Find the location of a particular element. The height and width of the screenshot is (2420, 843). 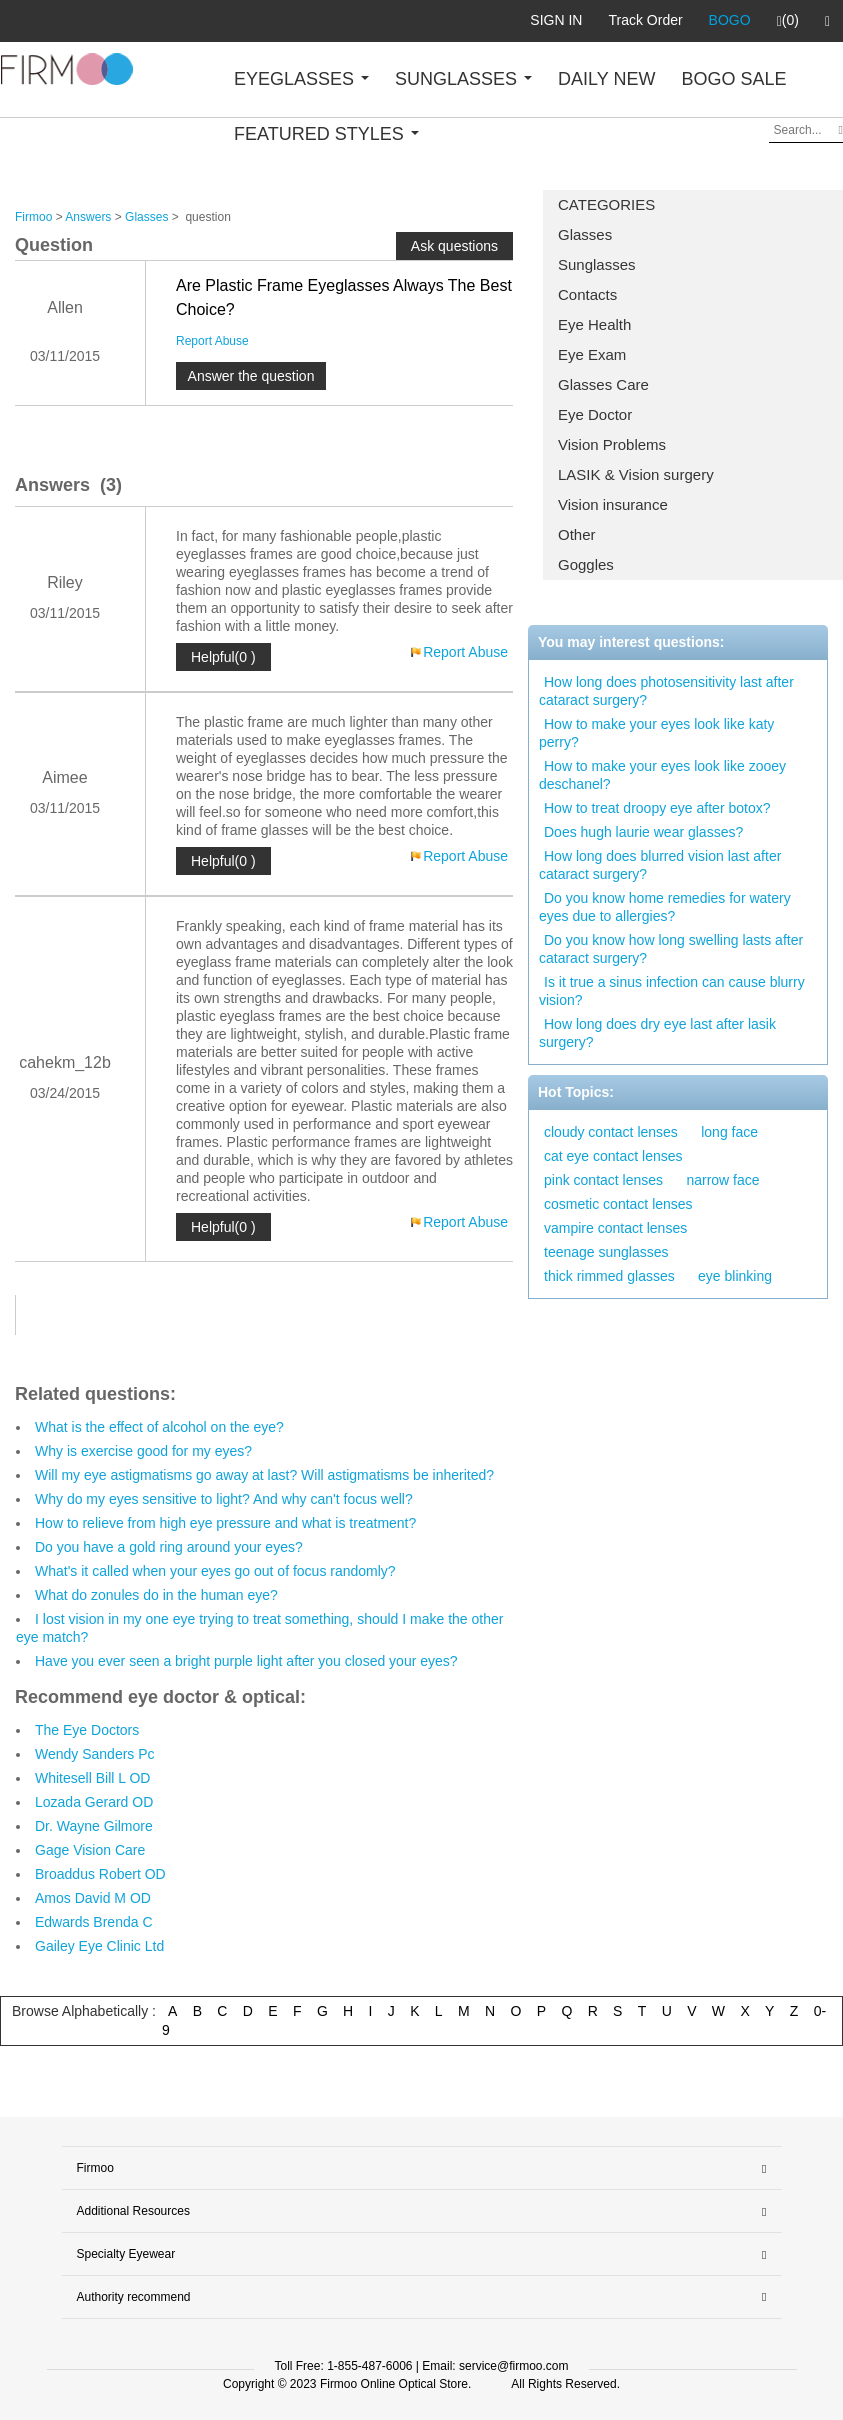

(0) is located at coordinates (788, 21).